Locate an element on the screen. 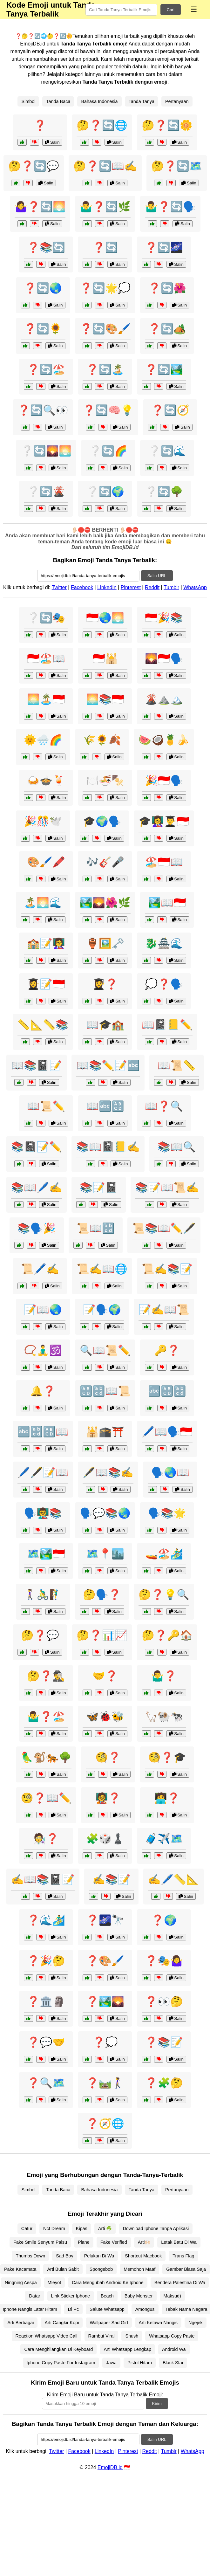  Whatsapp Copy Paste is located at coordinates (171, 2335).